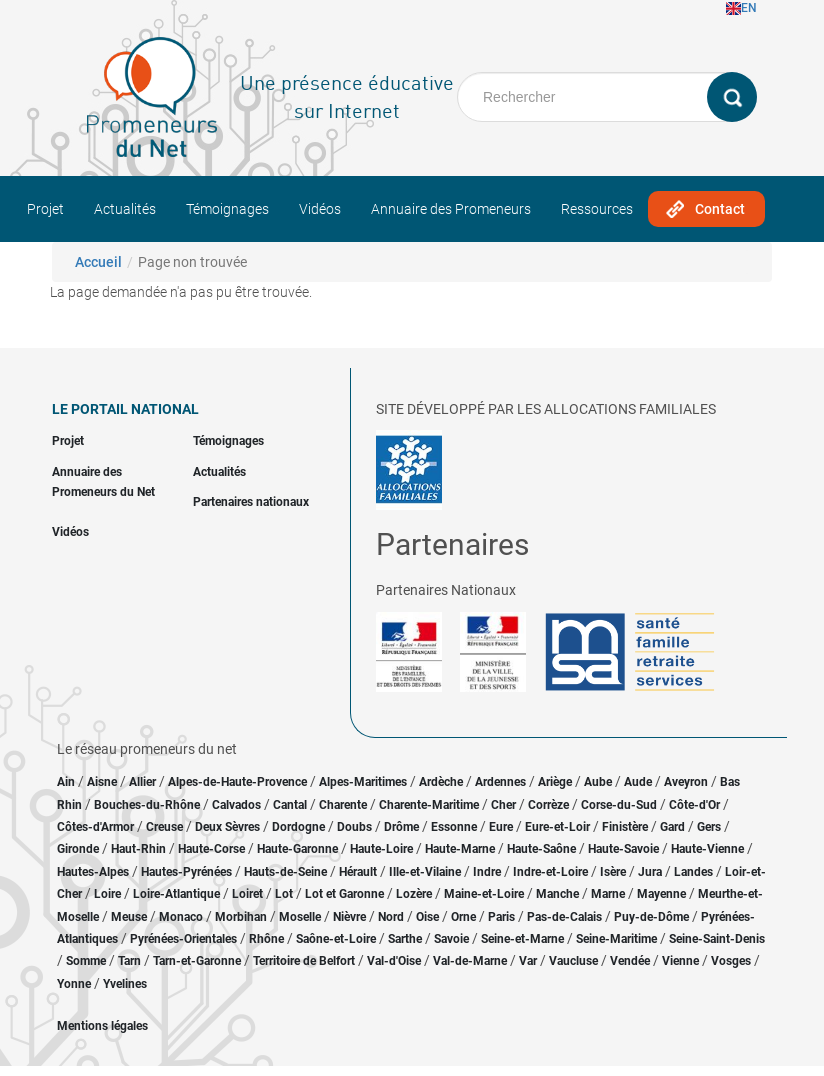 The image size is (824, 1076). Describe the element at coordinates (320, 209) in the screenshot. I see `Vidéos` at that location.